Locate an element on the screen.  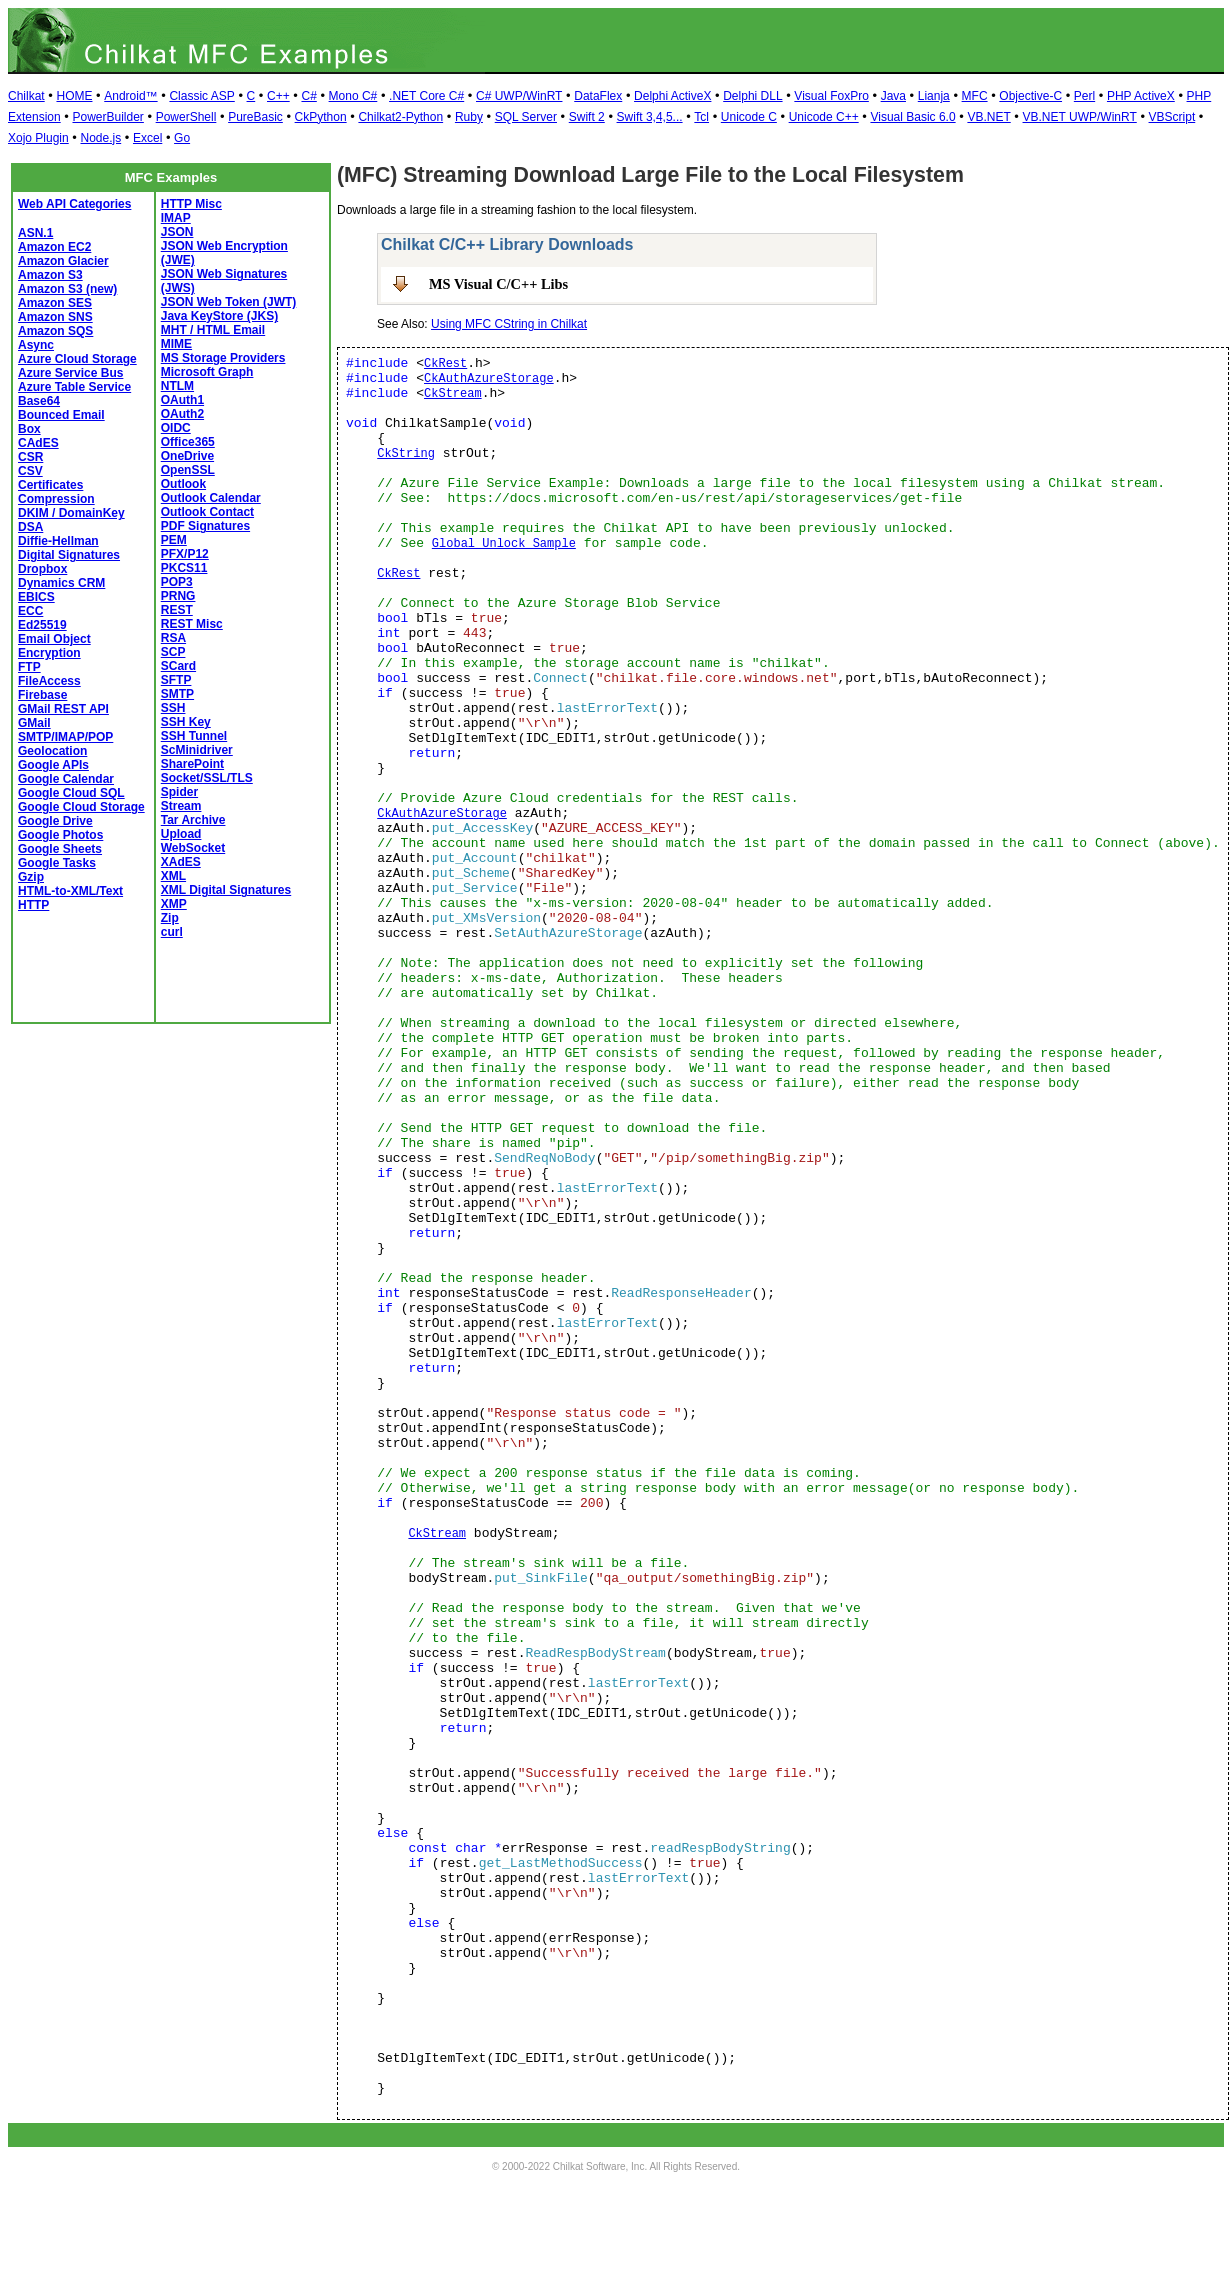
POP3 is located at coordinates (177, 582).